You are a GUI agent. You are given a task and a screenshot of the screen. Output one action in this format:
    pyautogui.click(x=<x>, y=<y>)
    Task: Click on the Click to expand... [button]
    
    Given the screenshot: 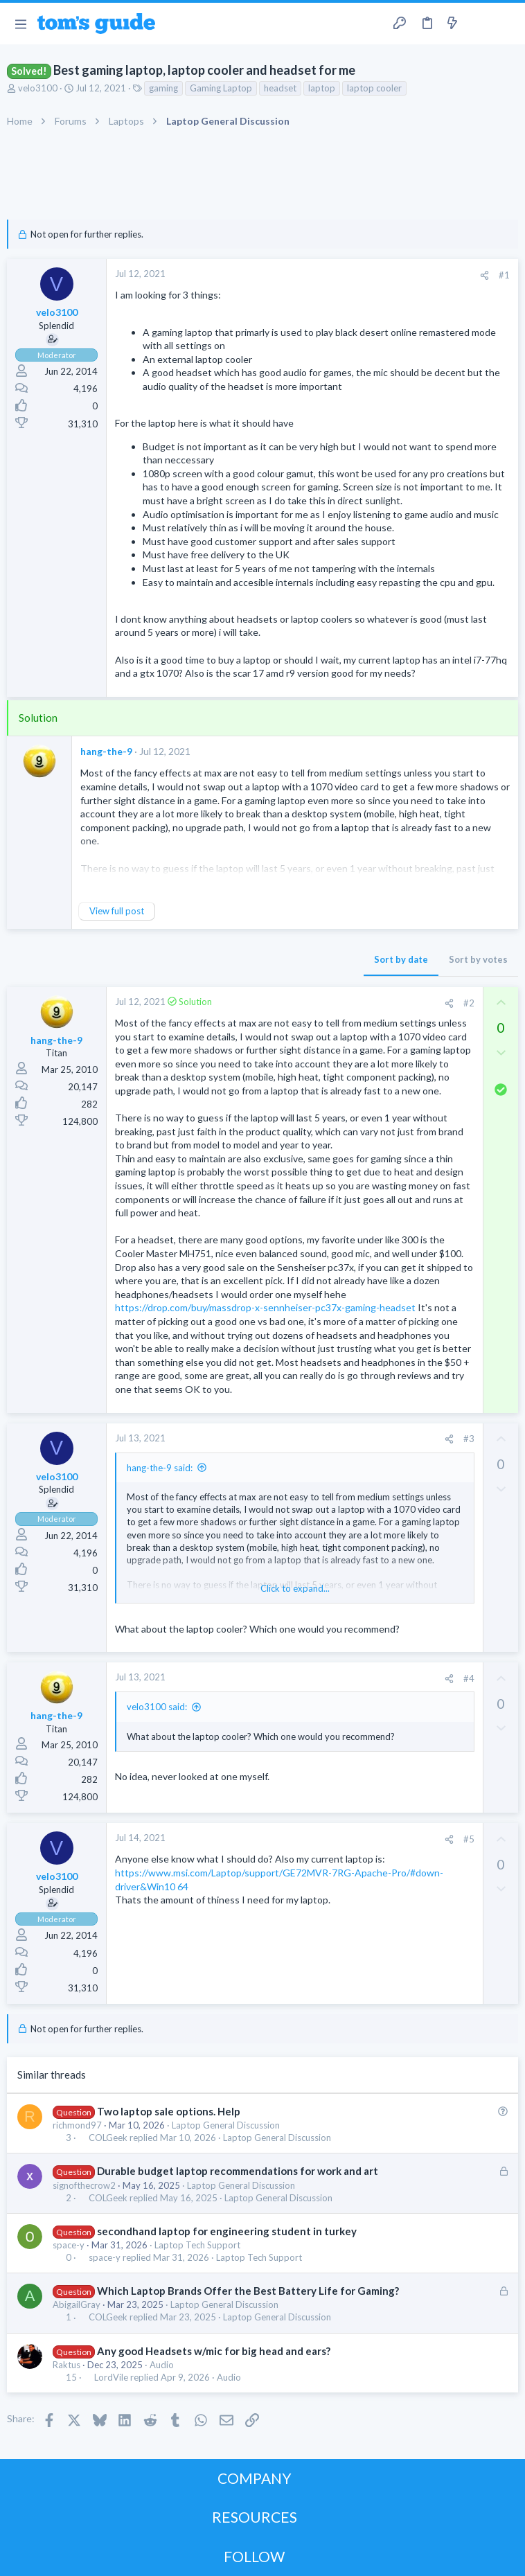 What is the action you would take?
    pyautogui.click(x=295, y=1588)
    